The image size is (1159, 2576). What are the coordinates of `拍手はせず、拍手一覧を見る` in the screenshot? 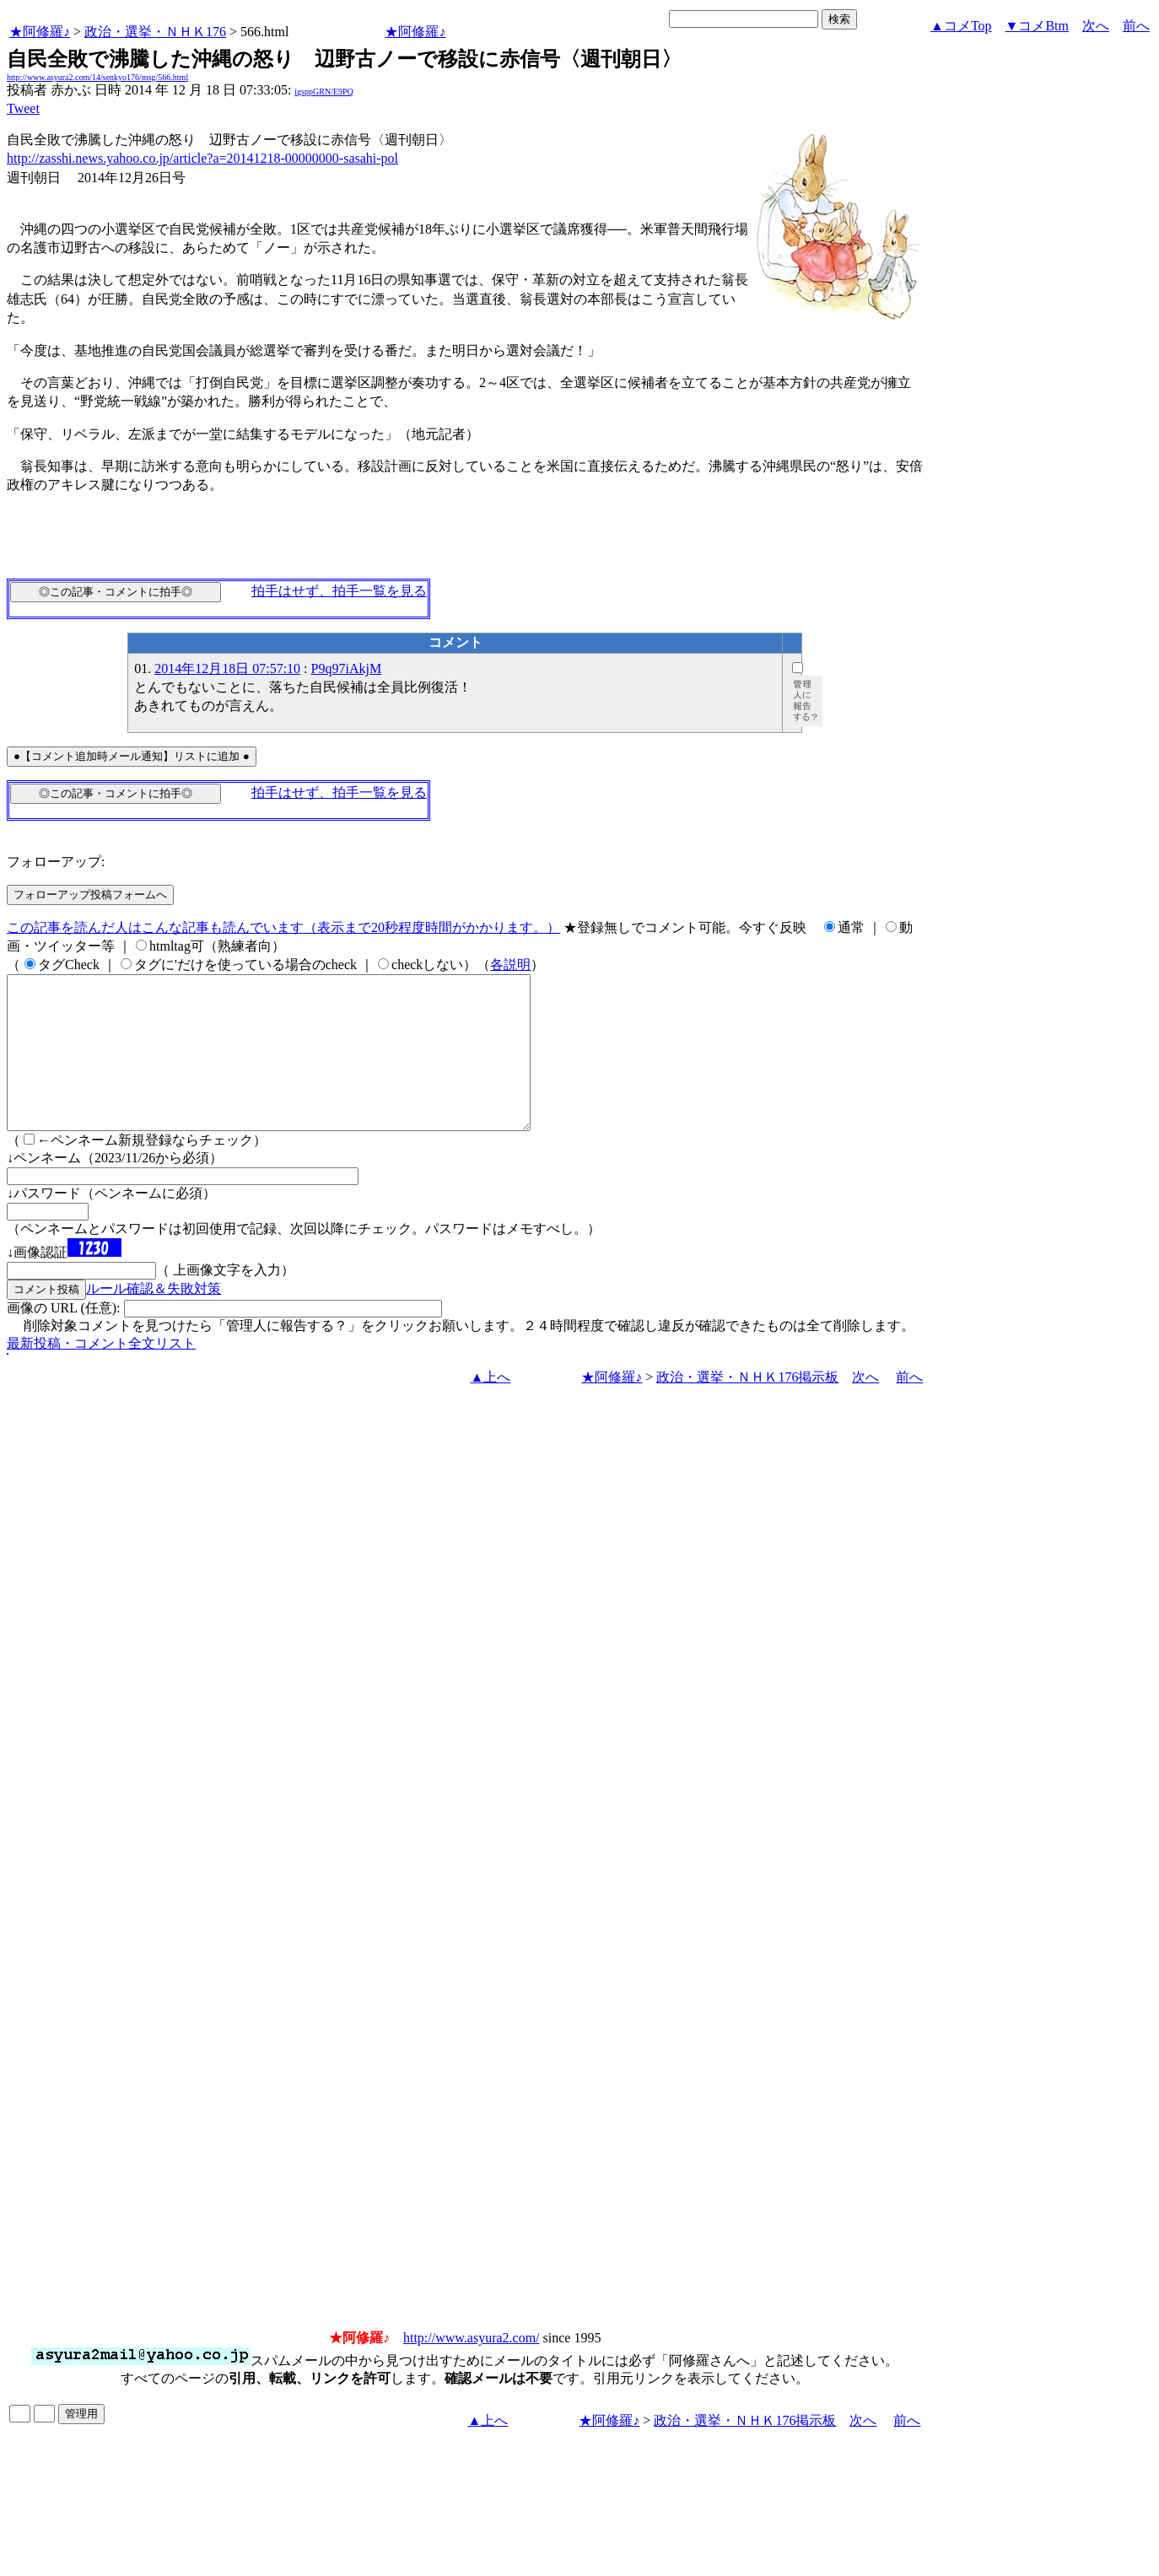 It's located at (339, 591).